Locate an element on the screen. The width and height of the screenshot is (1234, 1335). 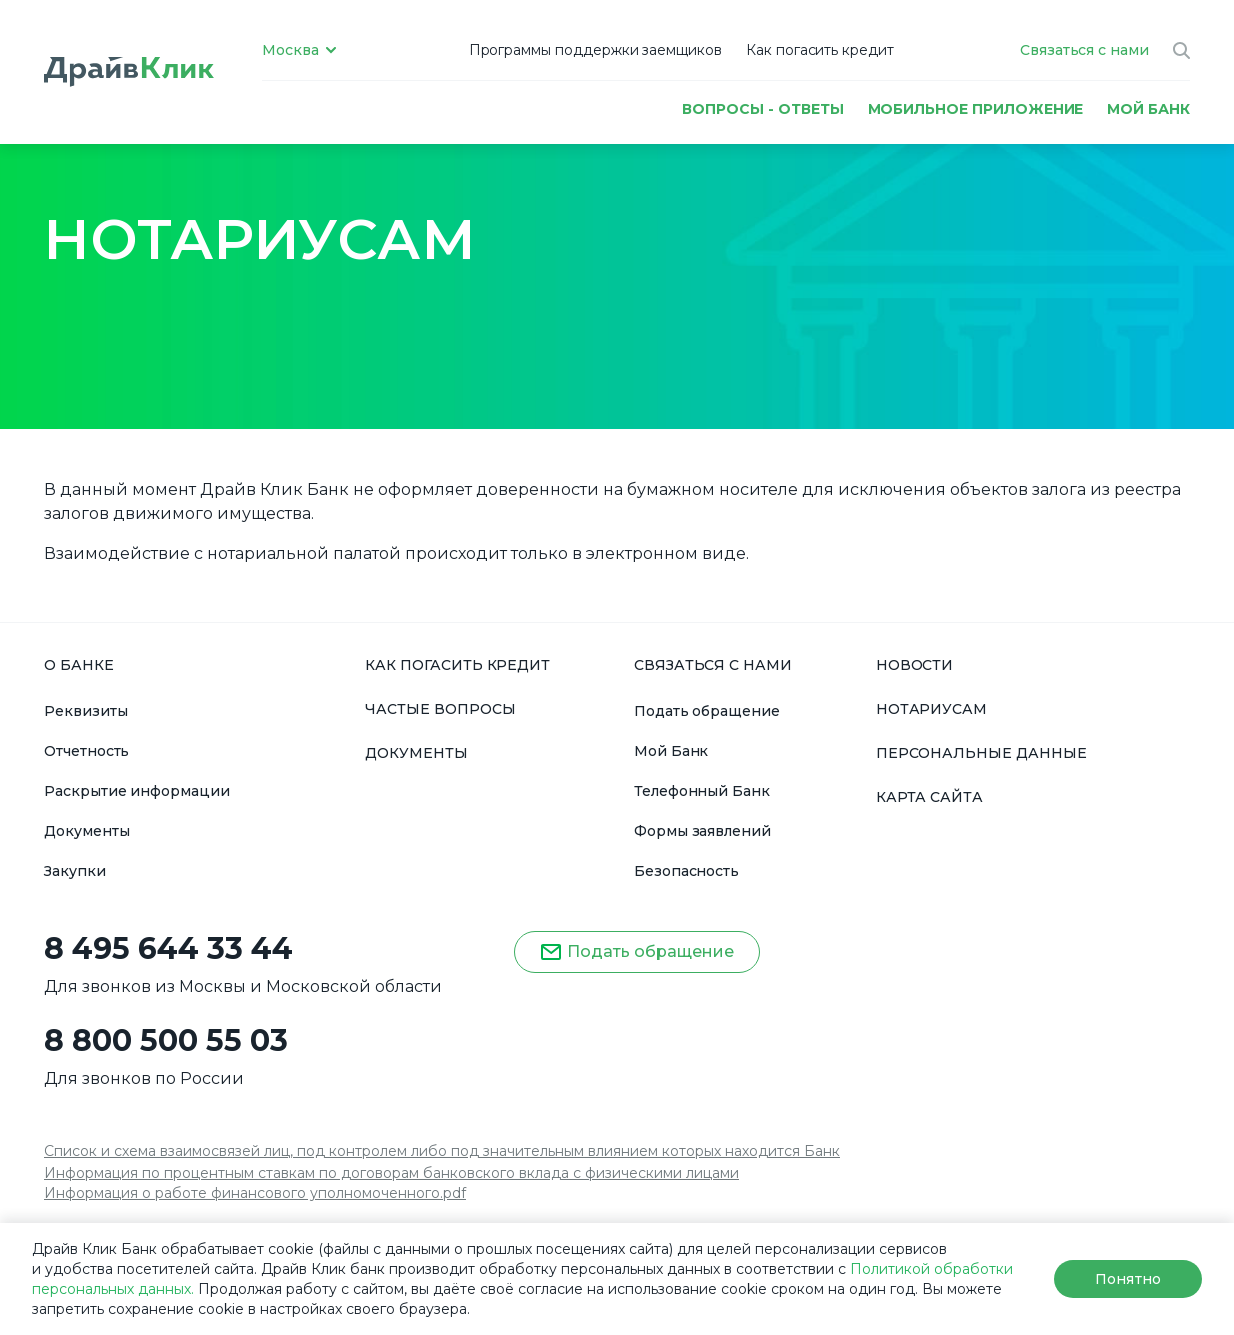
Мобильное приложение is located at coordinates (976, 109).